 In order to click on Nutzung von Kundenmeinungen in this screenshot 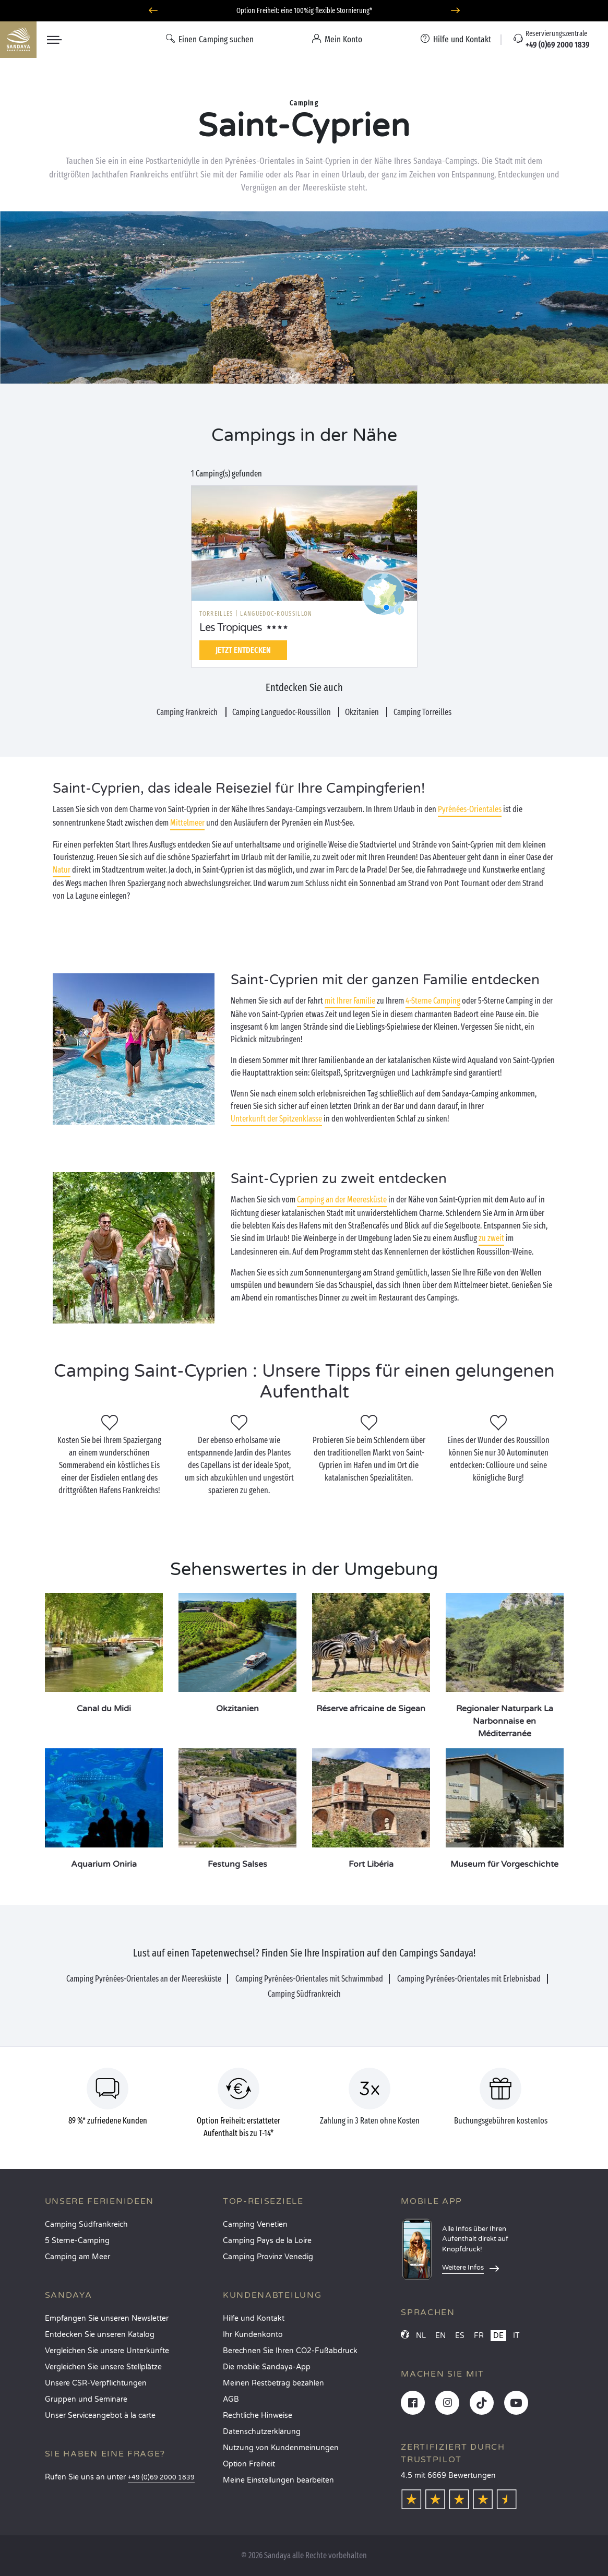, I will do `click(281, 2447)`.